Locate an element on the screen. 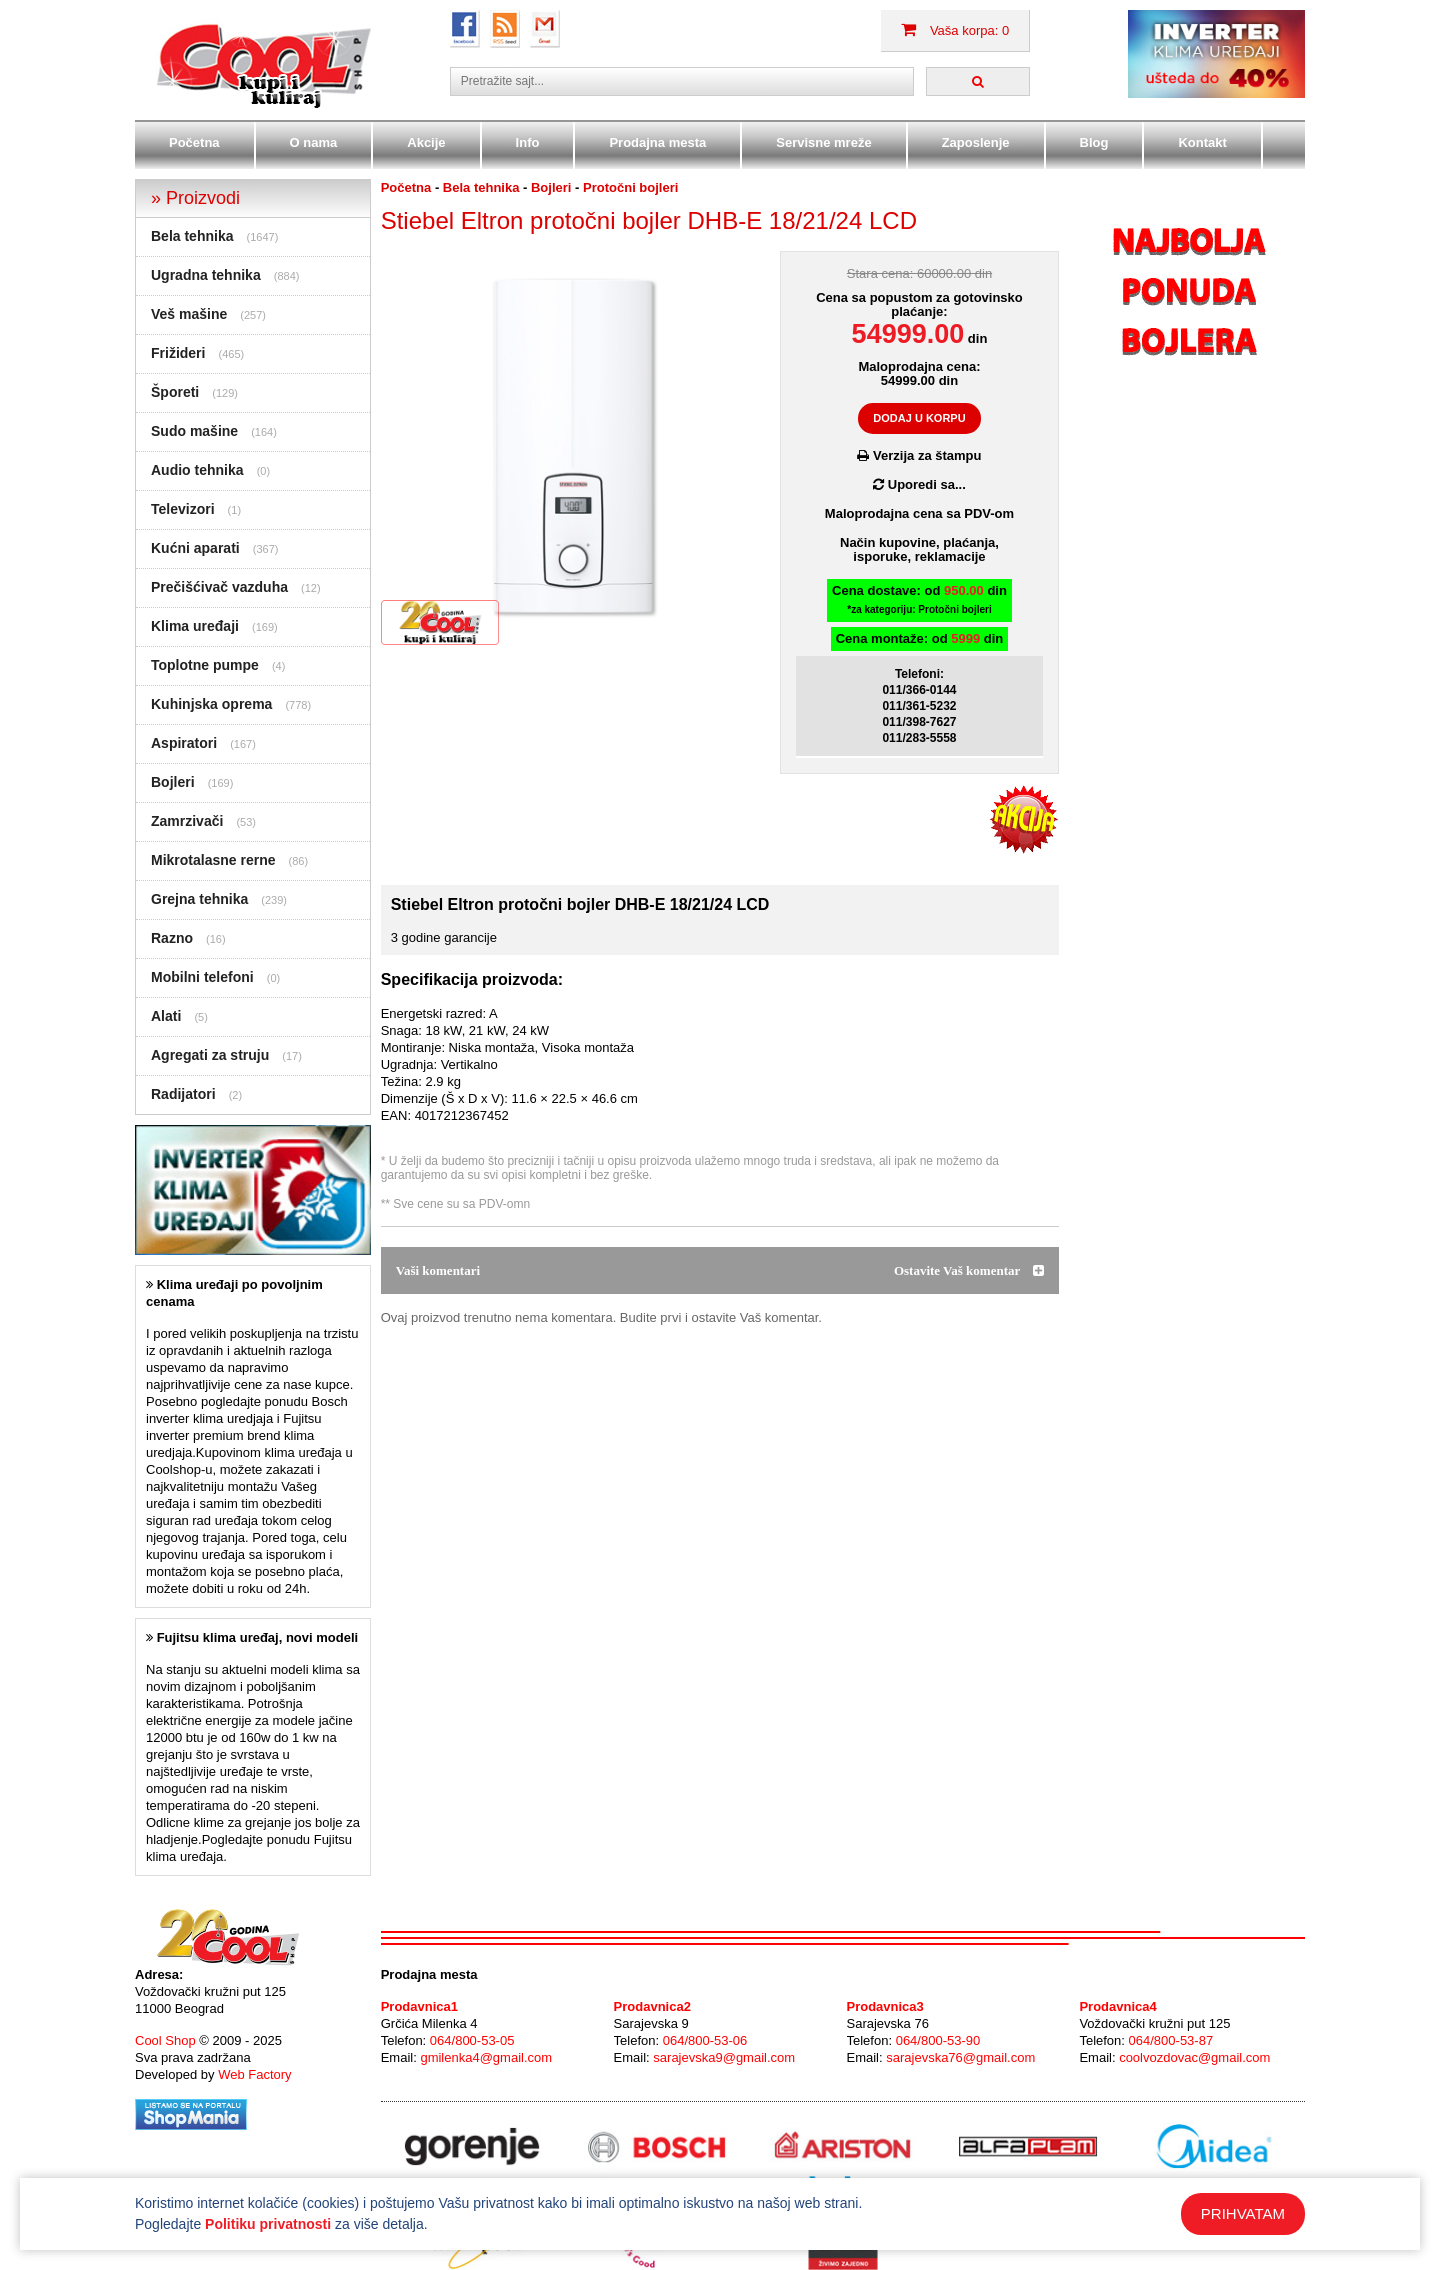  Kontakt is located at coordinates (1202, 142).